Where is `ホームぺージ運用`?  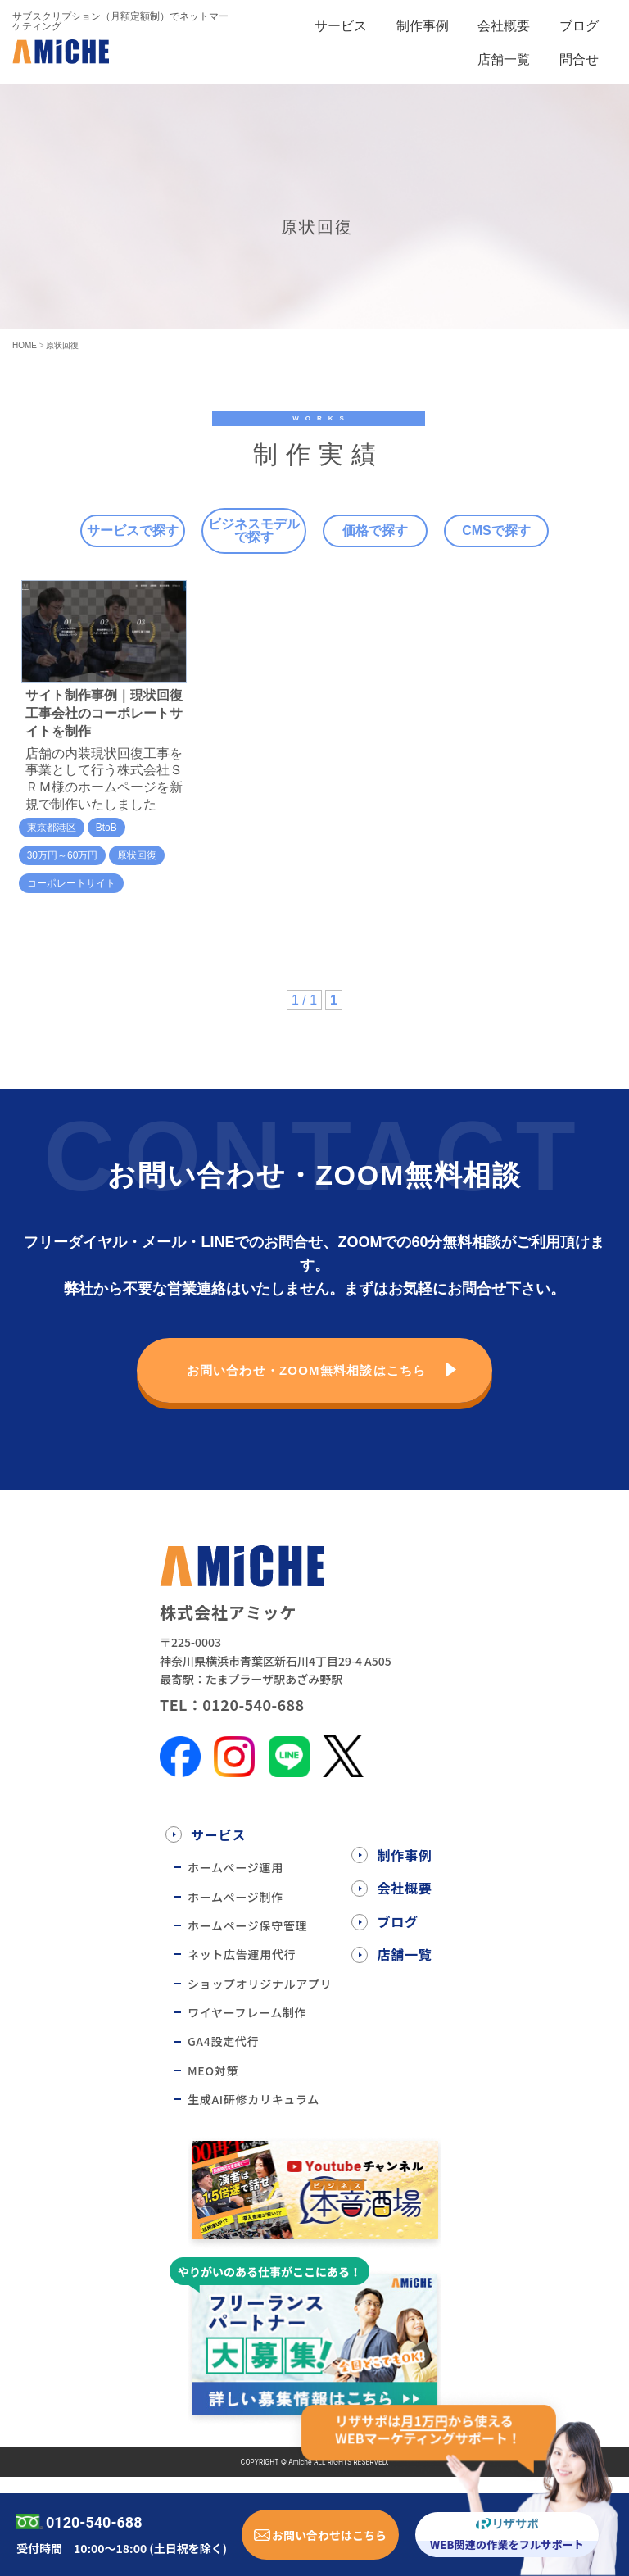
ホームぺージ運用 is located at coordinates (235, 1867).